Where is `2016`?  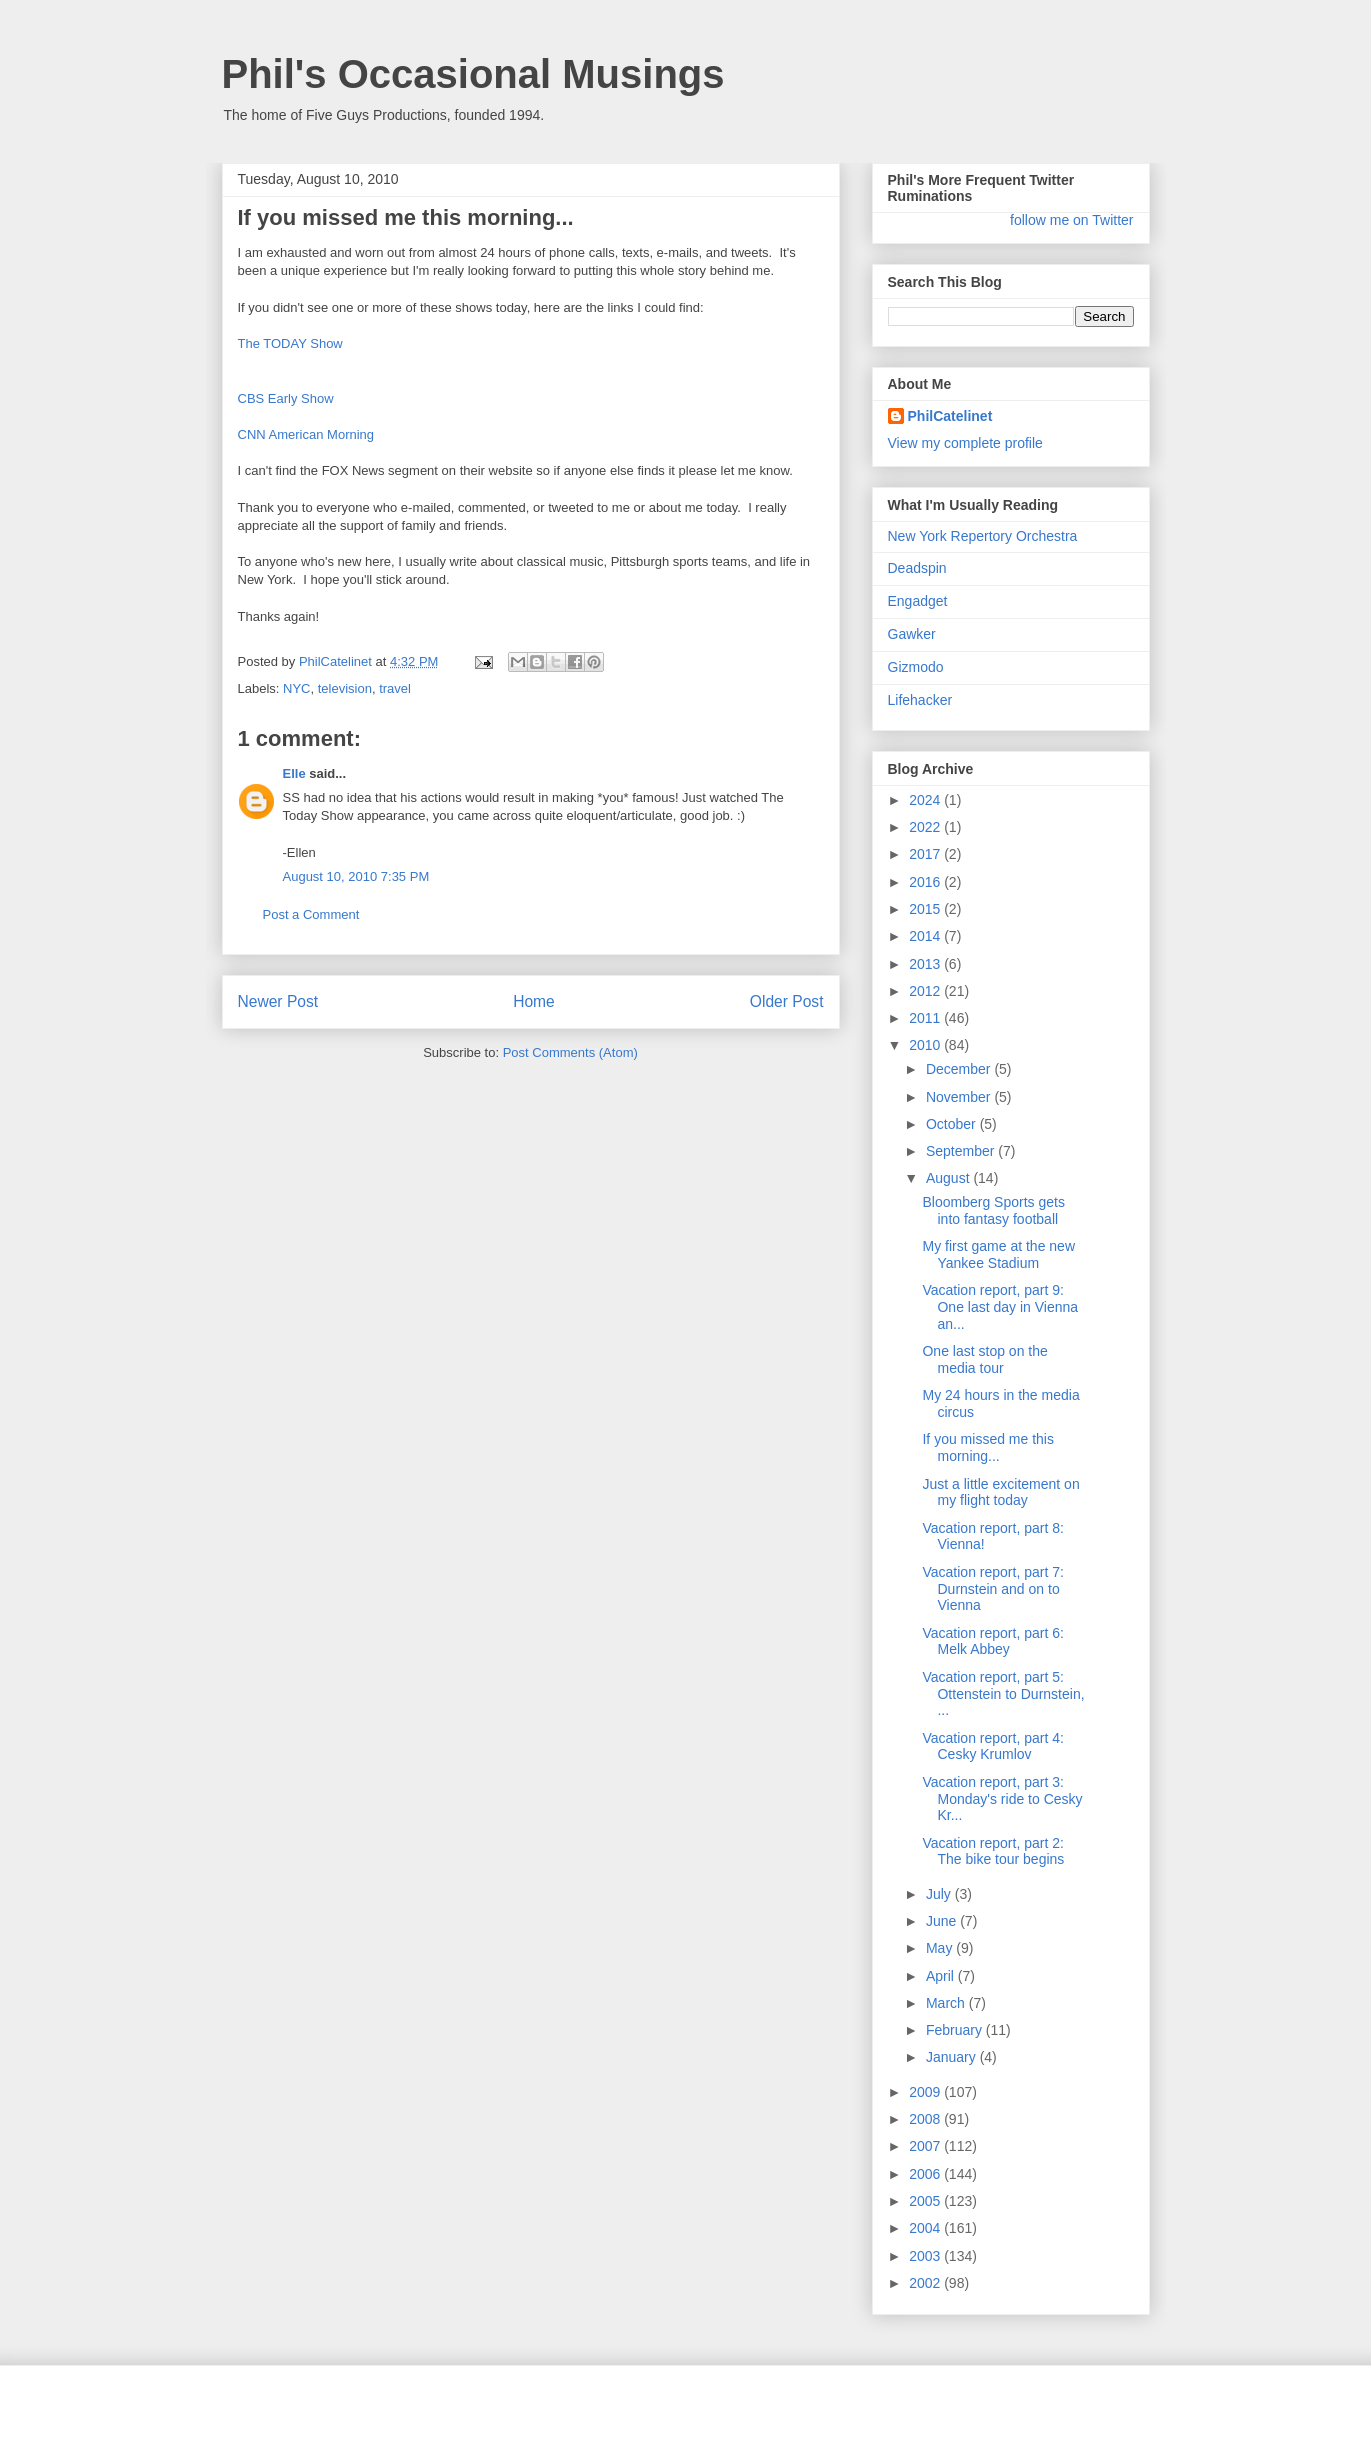
2016 is located at coordinates (926, 882).